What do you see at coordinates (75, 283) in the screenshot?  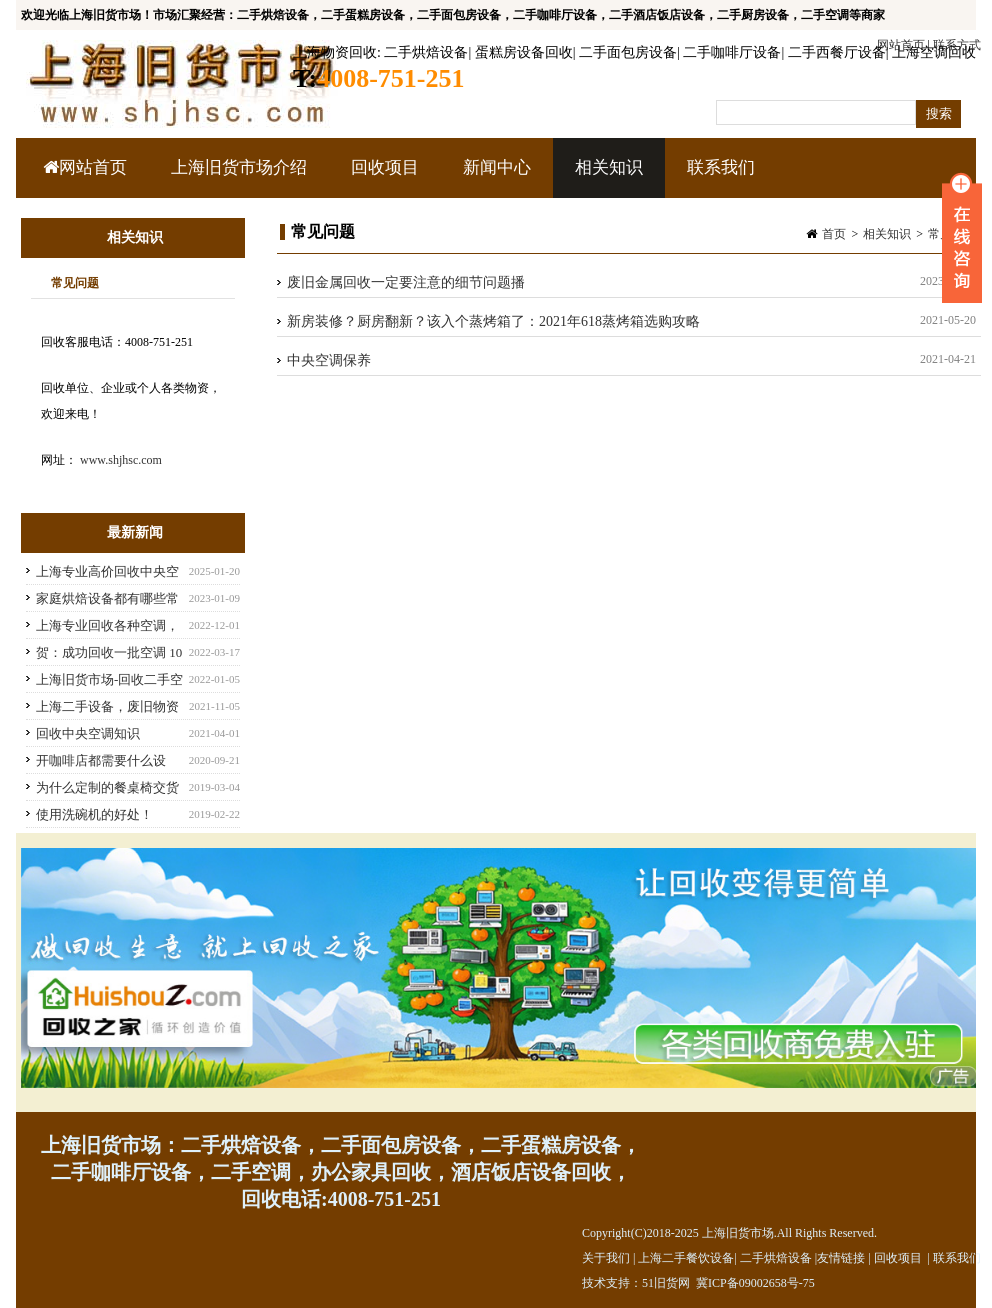 I see `常见问题` at bounding box center [75, 283].